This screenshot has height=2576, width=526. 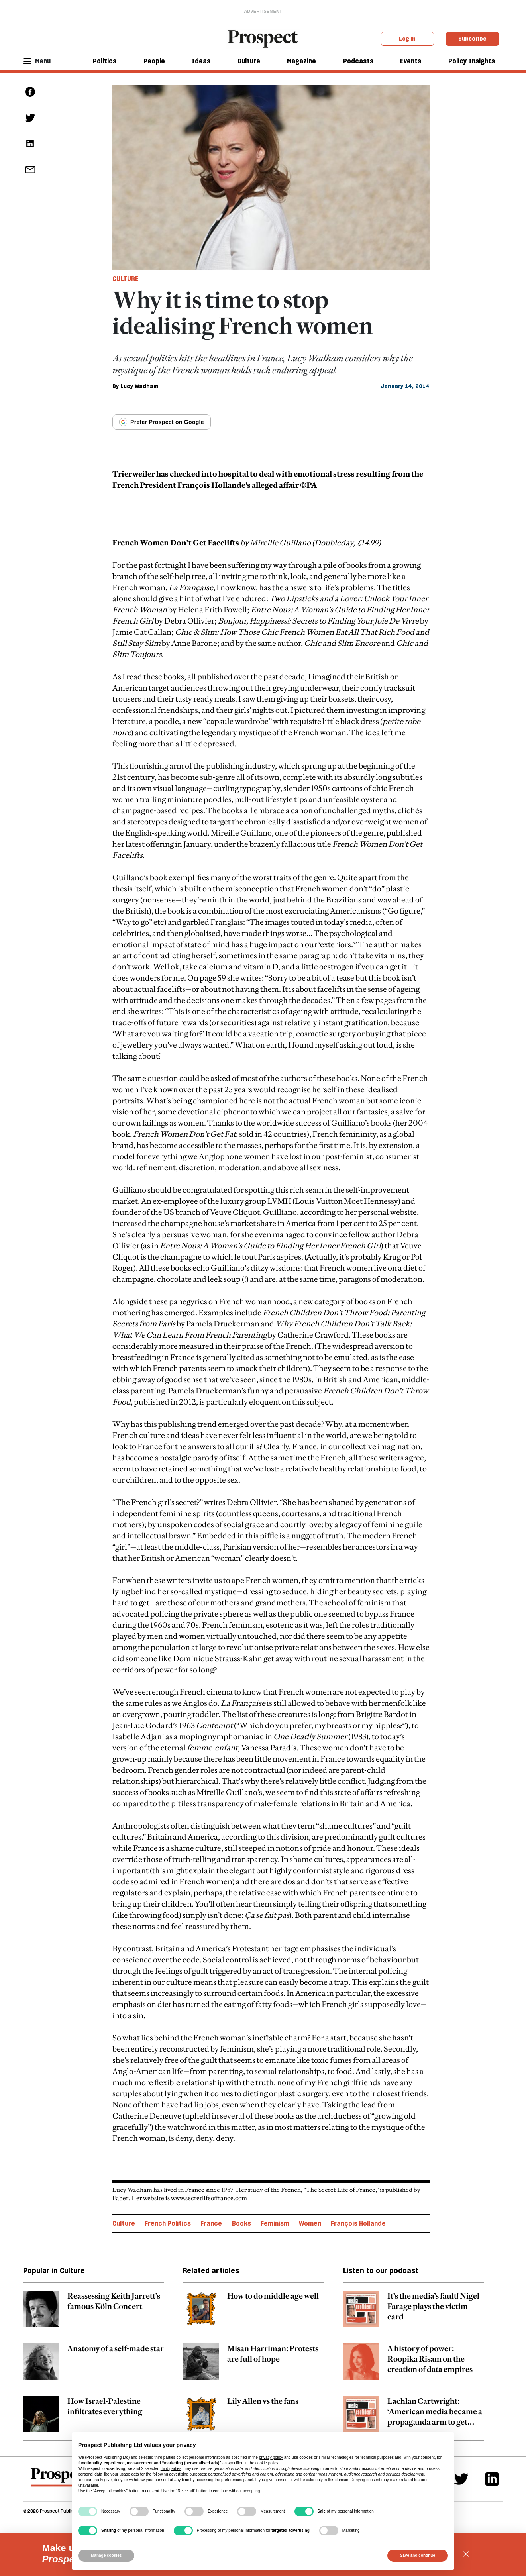 I want to click on People, so click(x=154, y=61).